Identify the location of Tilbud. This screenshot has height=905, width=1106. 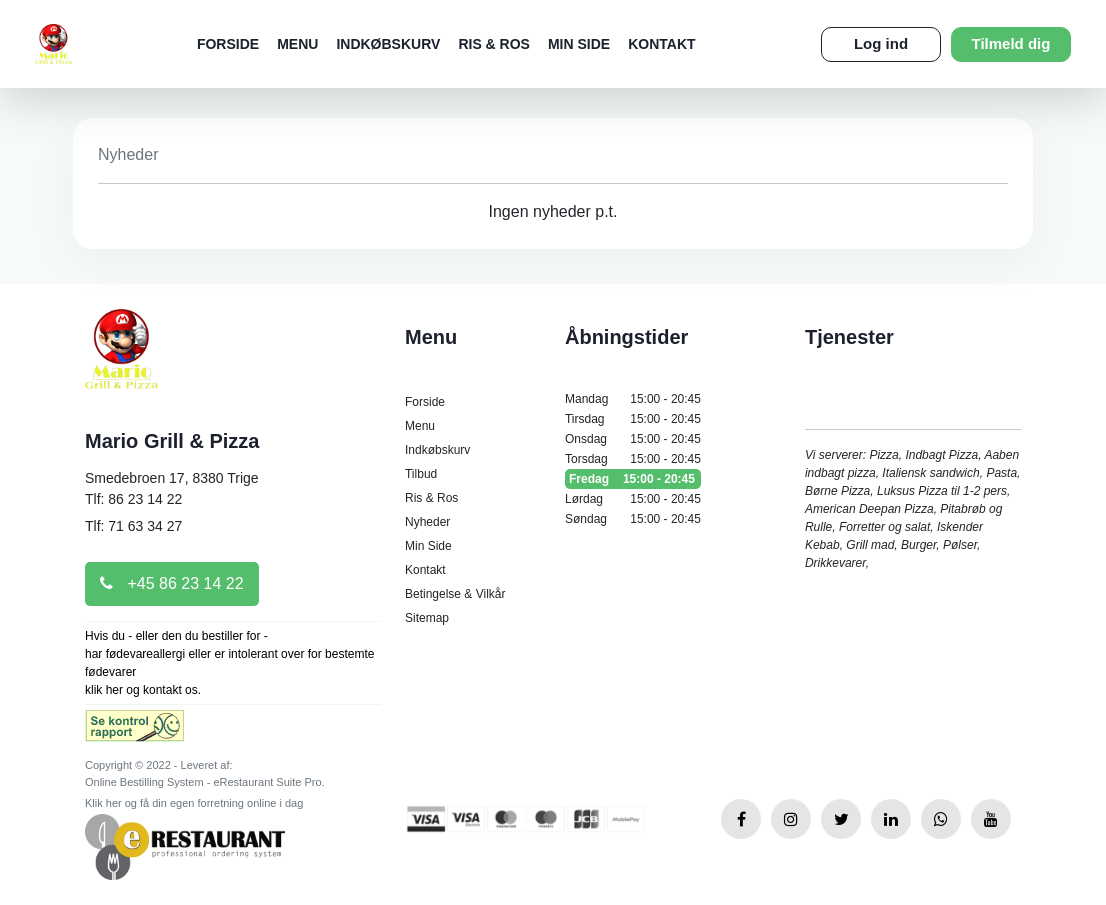
(421, 474).